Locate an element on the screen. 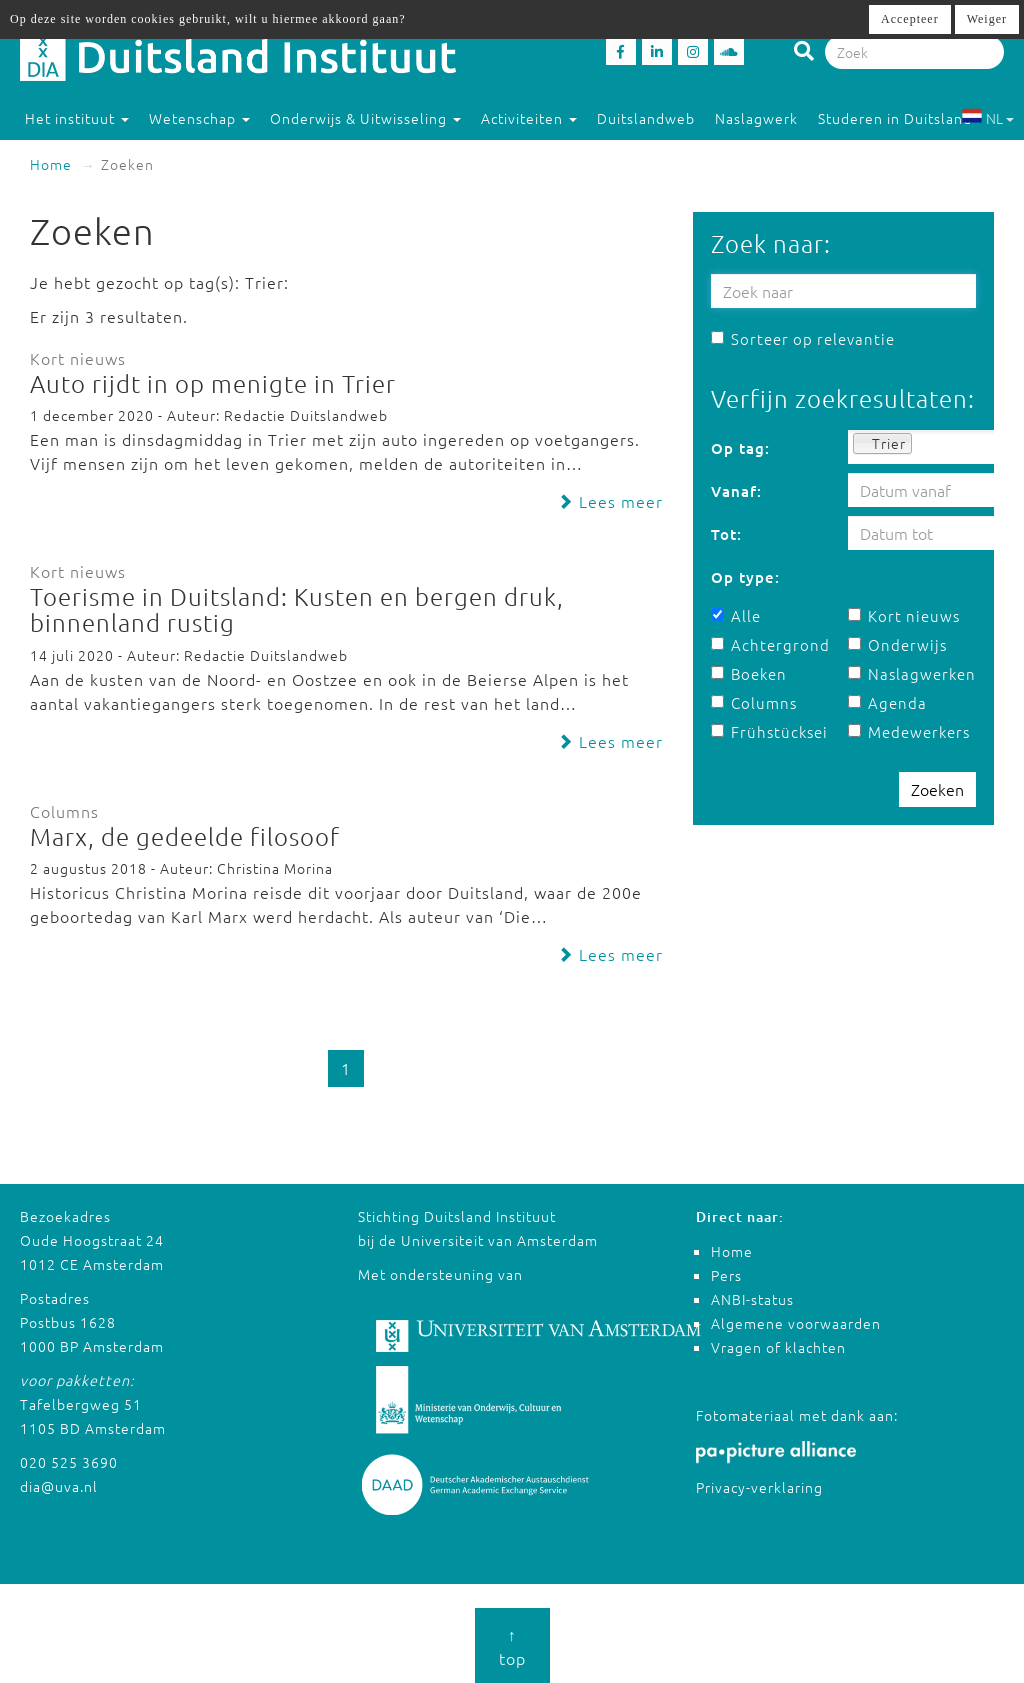 Image resolution: width=1024 pixels, height=1683 pixels. ANBI-status is located at coordinates (752, 1299).